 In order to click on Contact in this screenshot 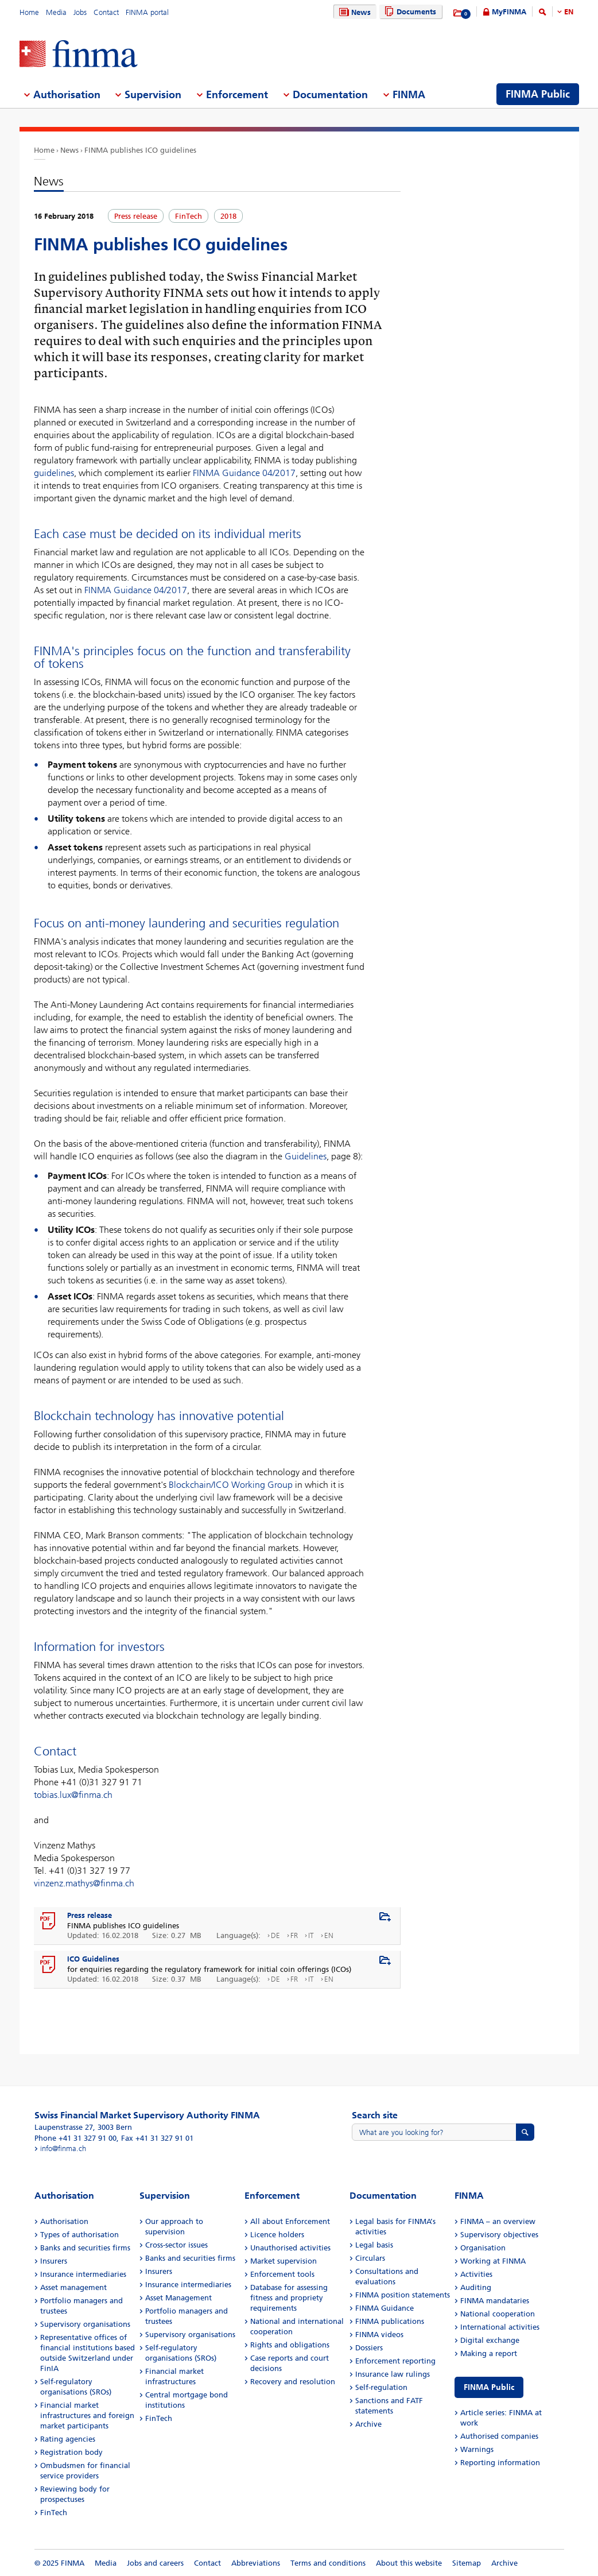, I will do `click(106, 12)`.